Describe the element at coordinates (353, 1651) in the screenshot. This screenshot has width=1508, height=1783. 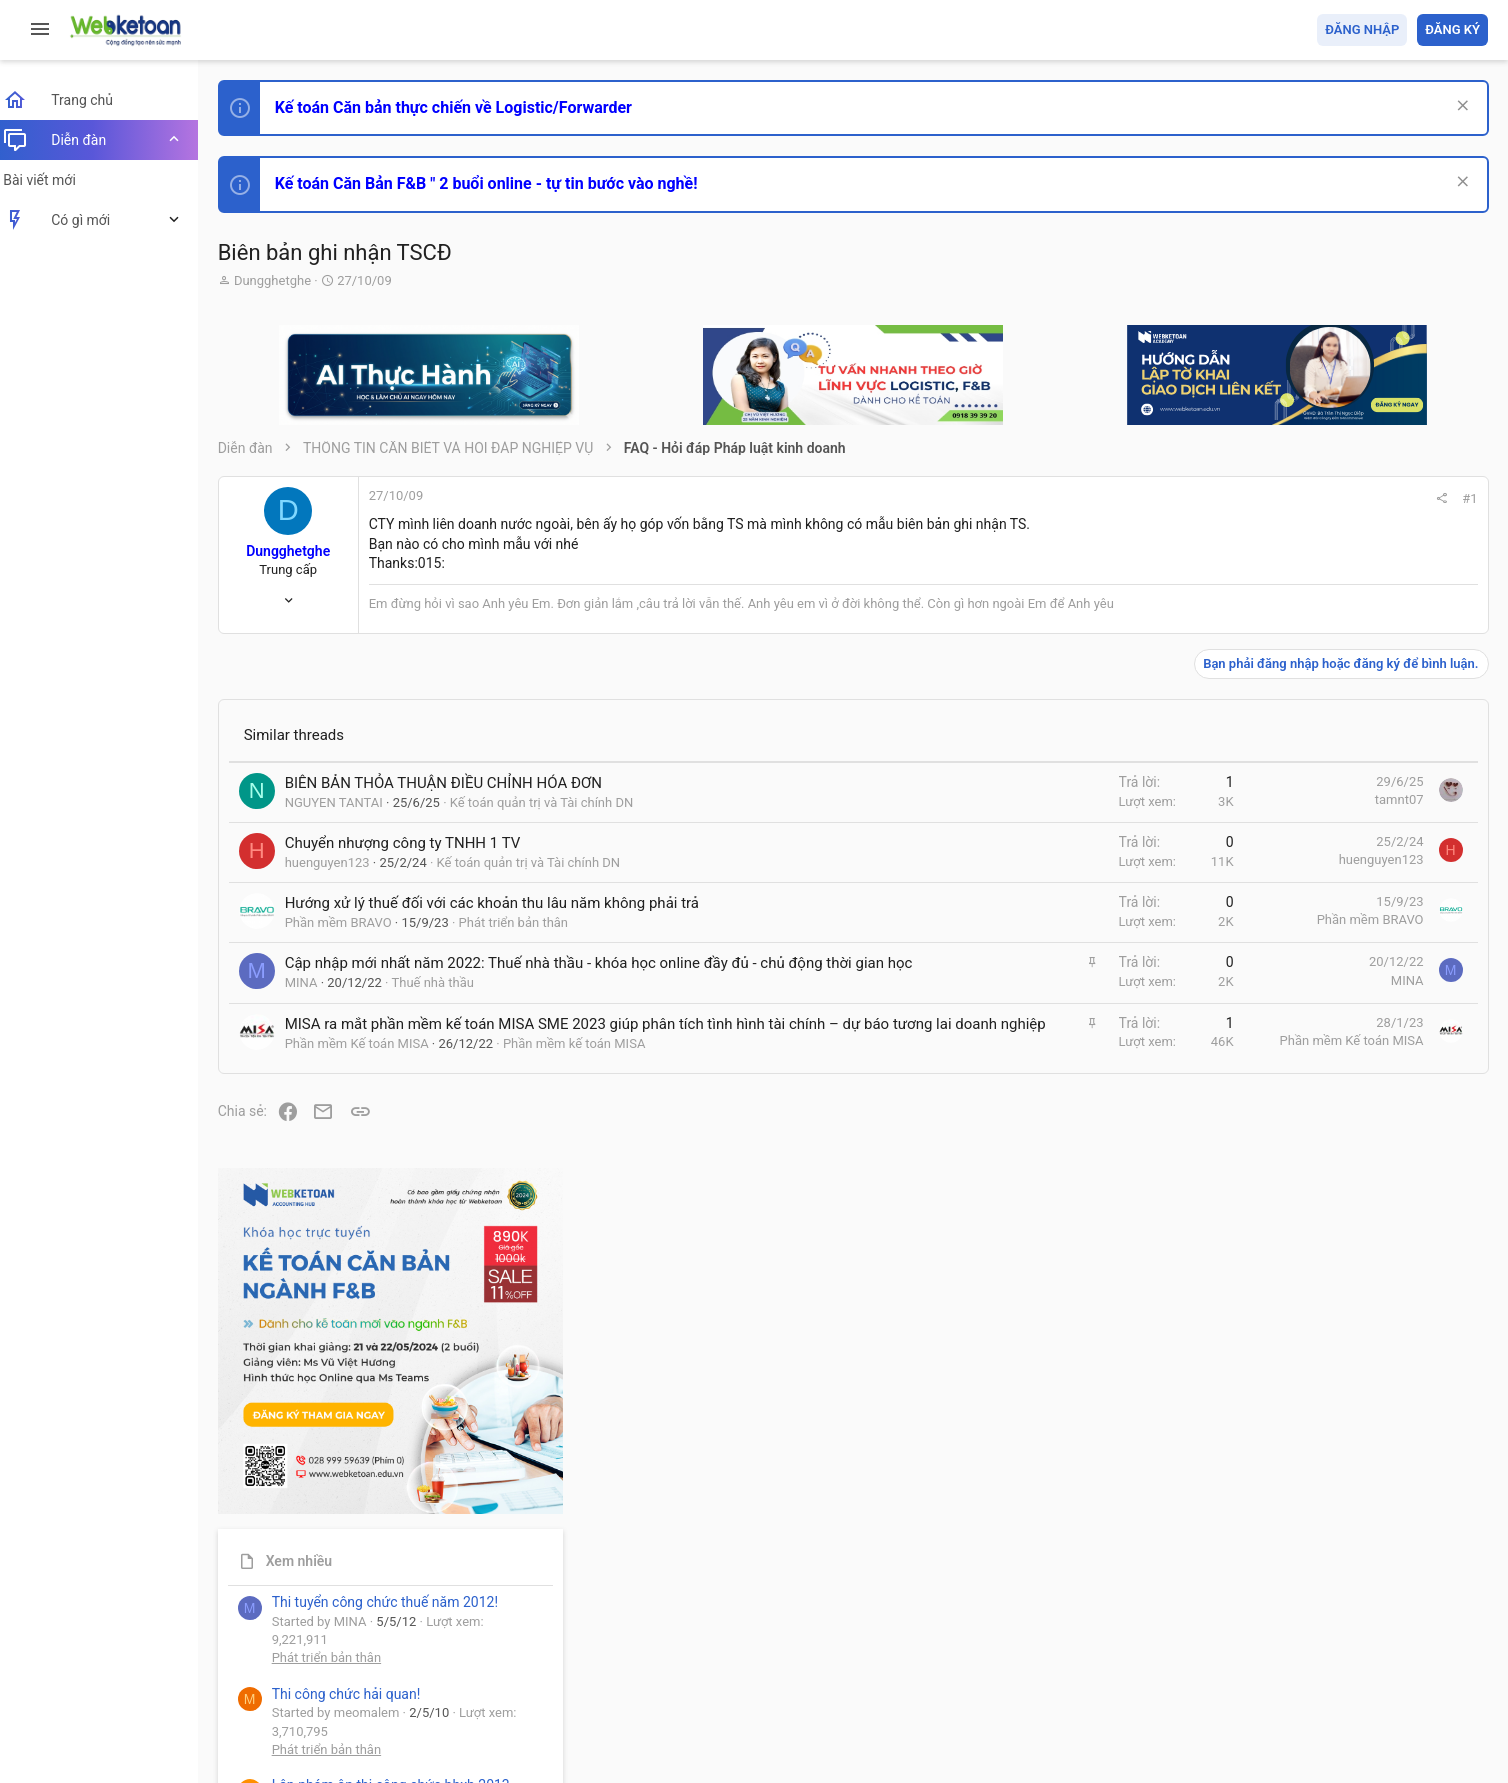
I see `Tiếng Việt (VN)` at that location.